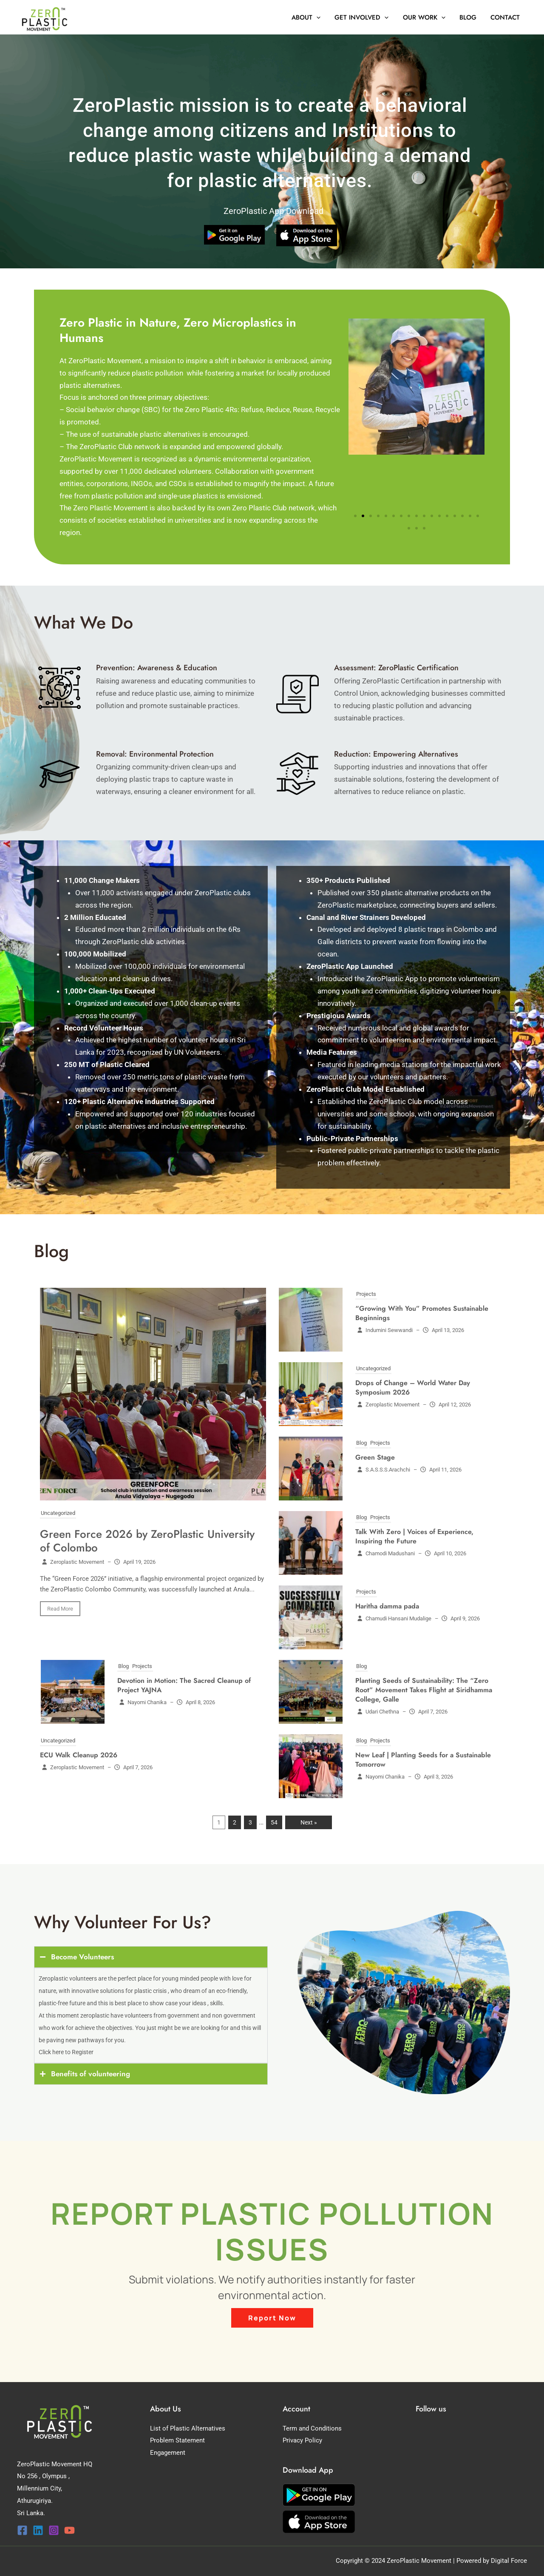  I want to click on Drops of Change – World Water Day Symposium 2026, so click(412, 1387).